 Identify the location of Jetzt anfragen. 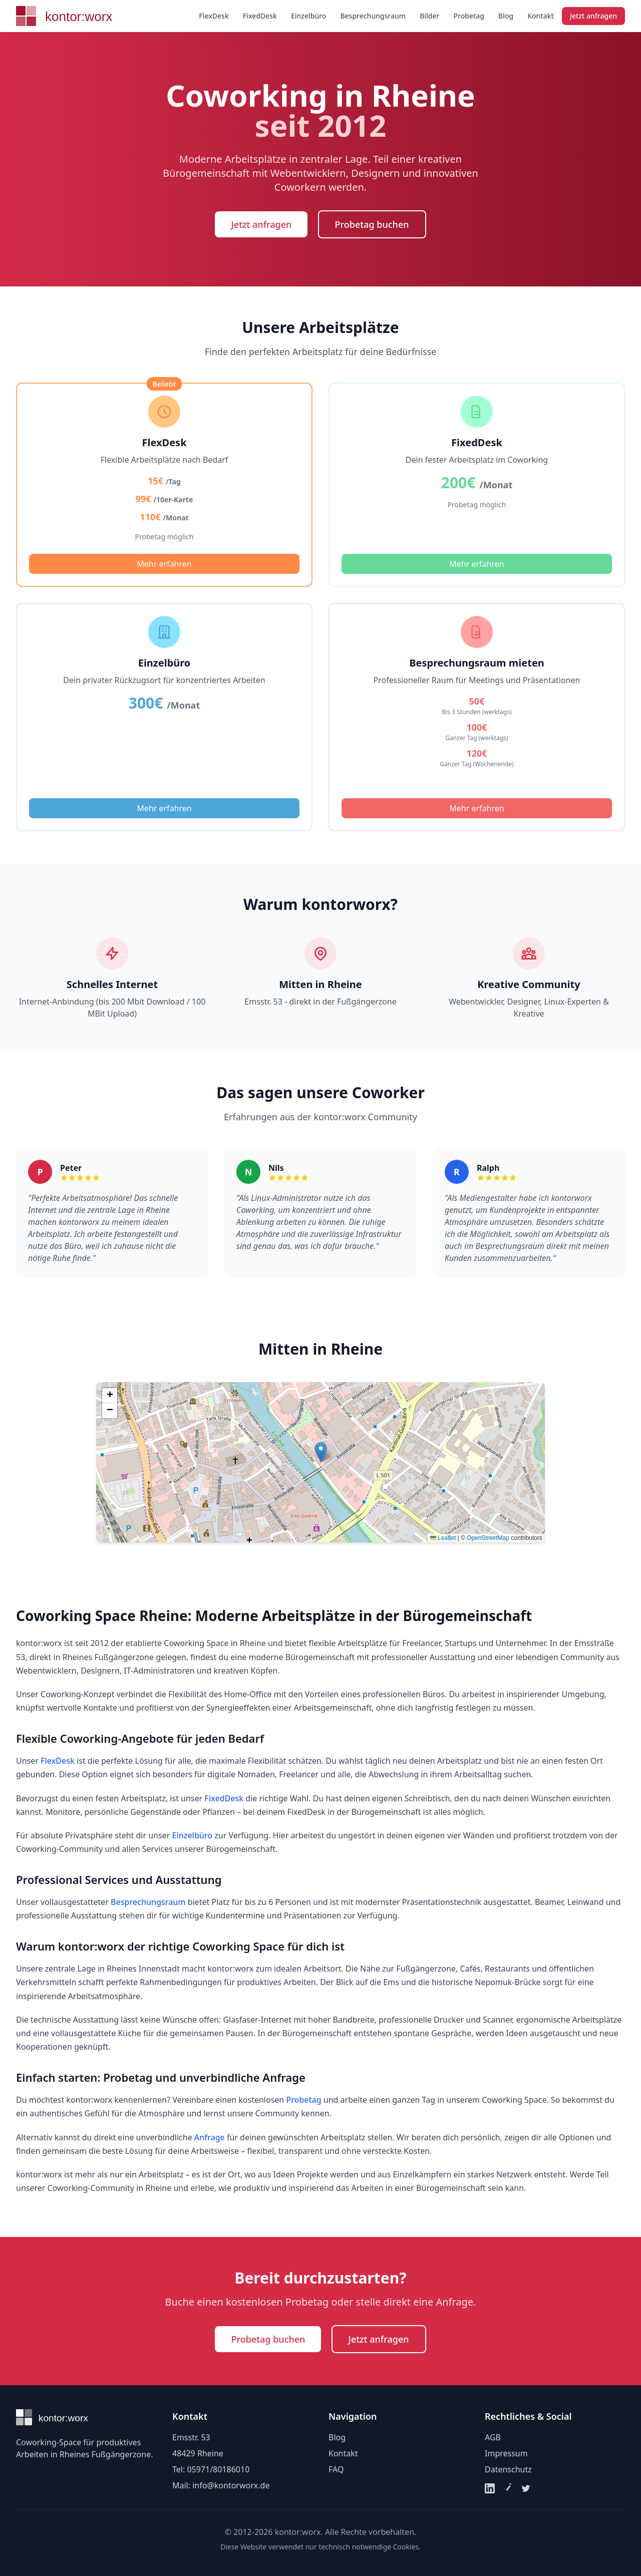
(593, 16).